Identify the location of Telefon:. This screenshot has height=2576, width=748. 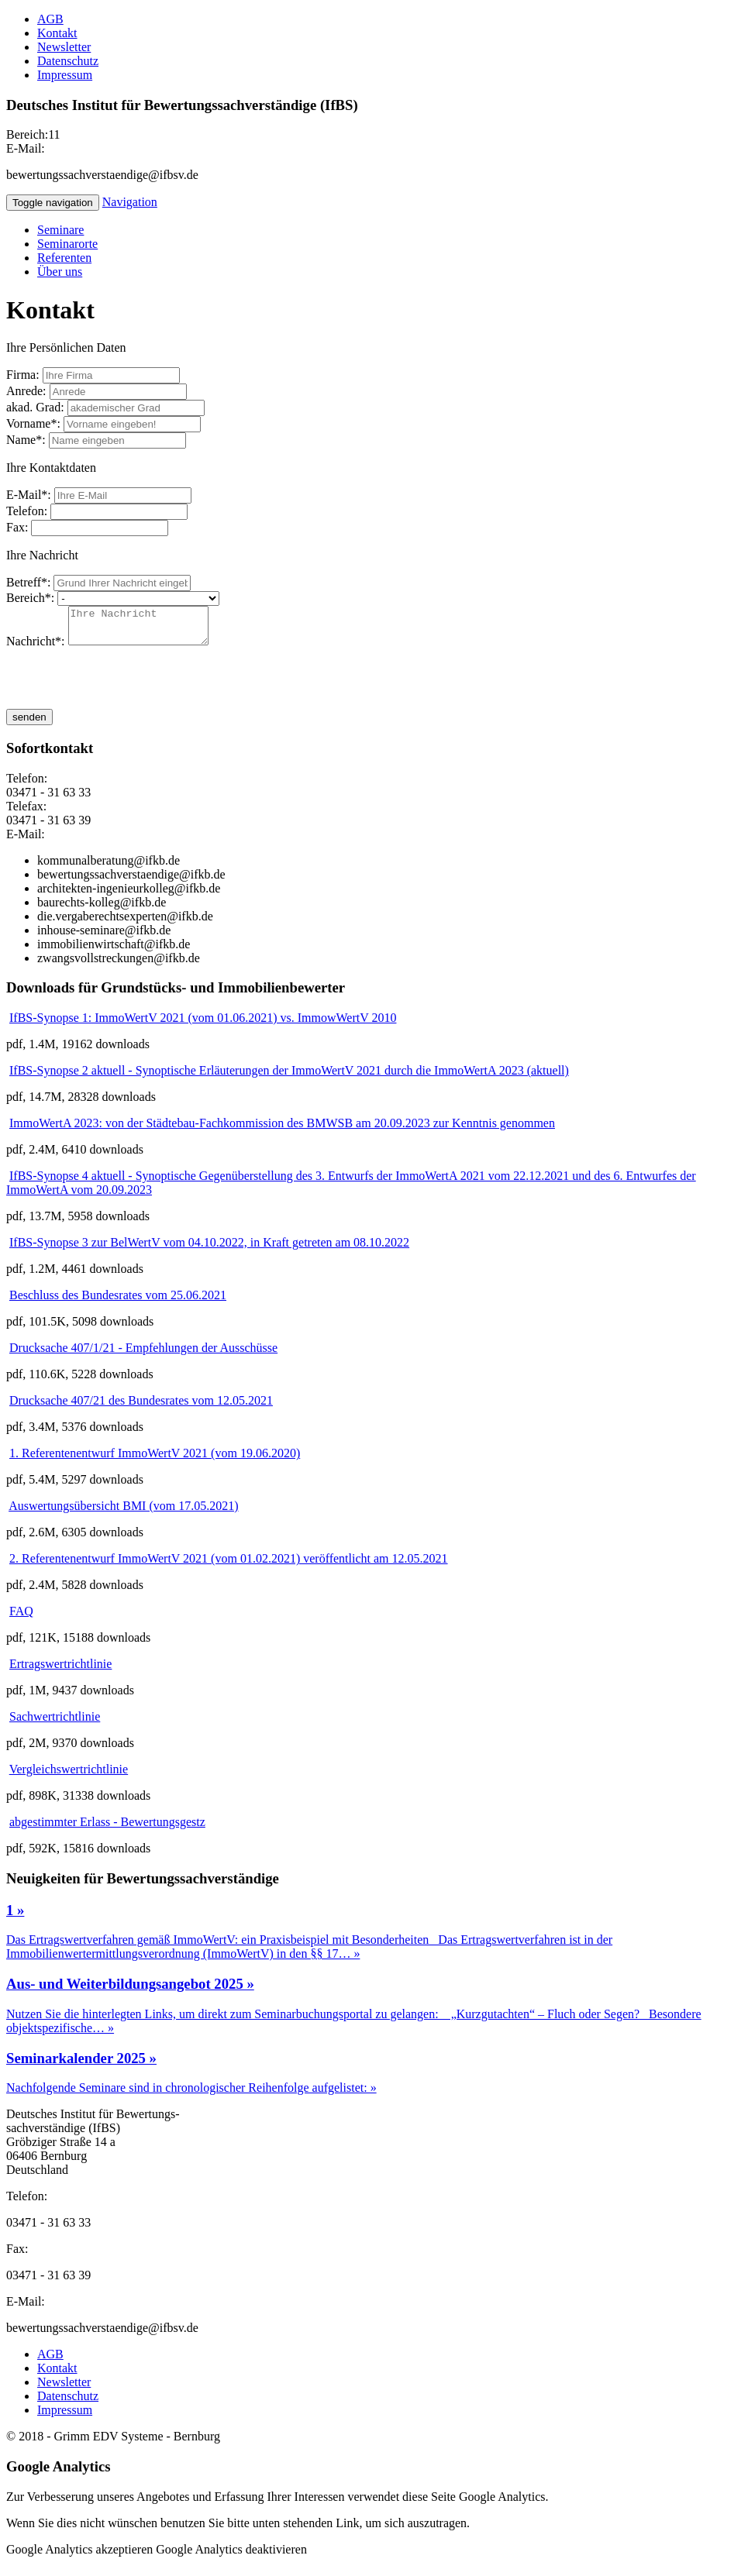
(26, 511).